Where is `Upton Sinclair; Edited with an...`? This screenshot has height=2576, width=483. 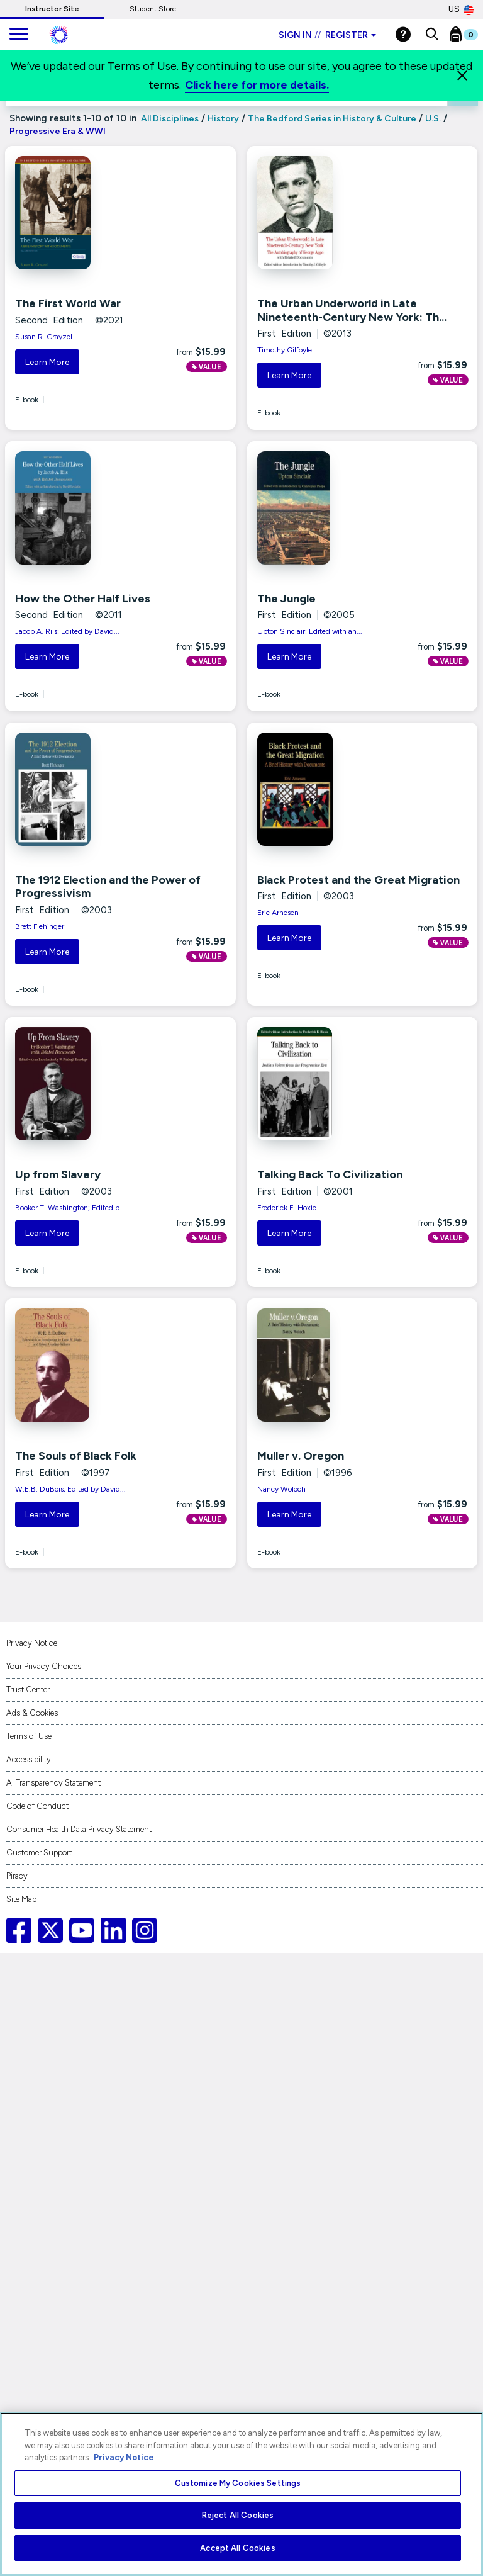 Upton Sinclair; Edited with an... is located at coordinates (309, 631).